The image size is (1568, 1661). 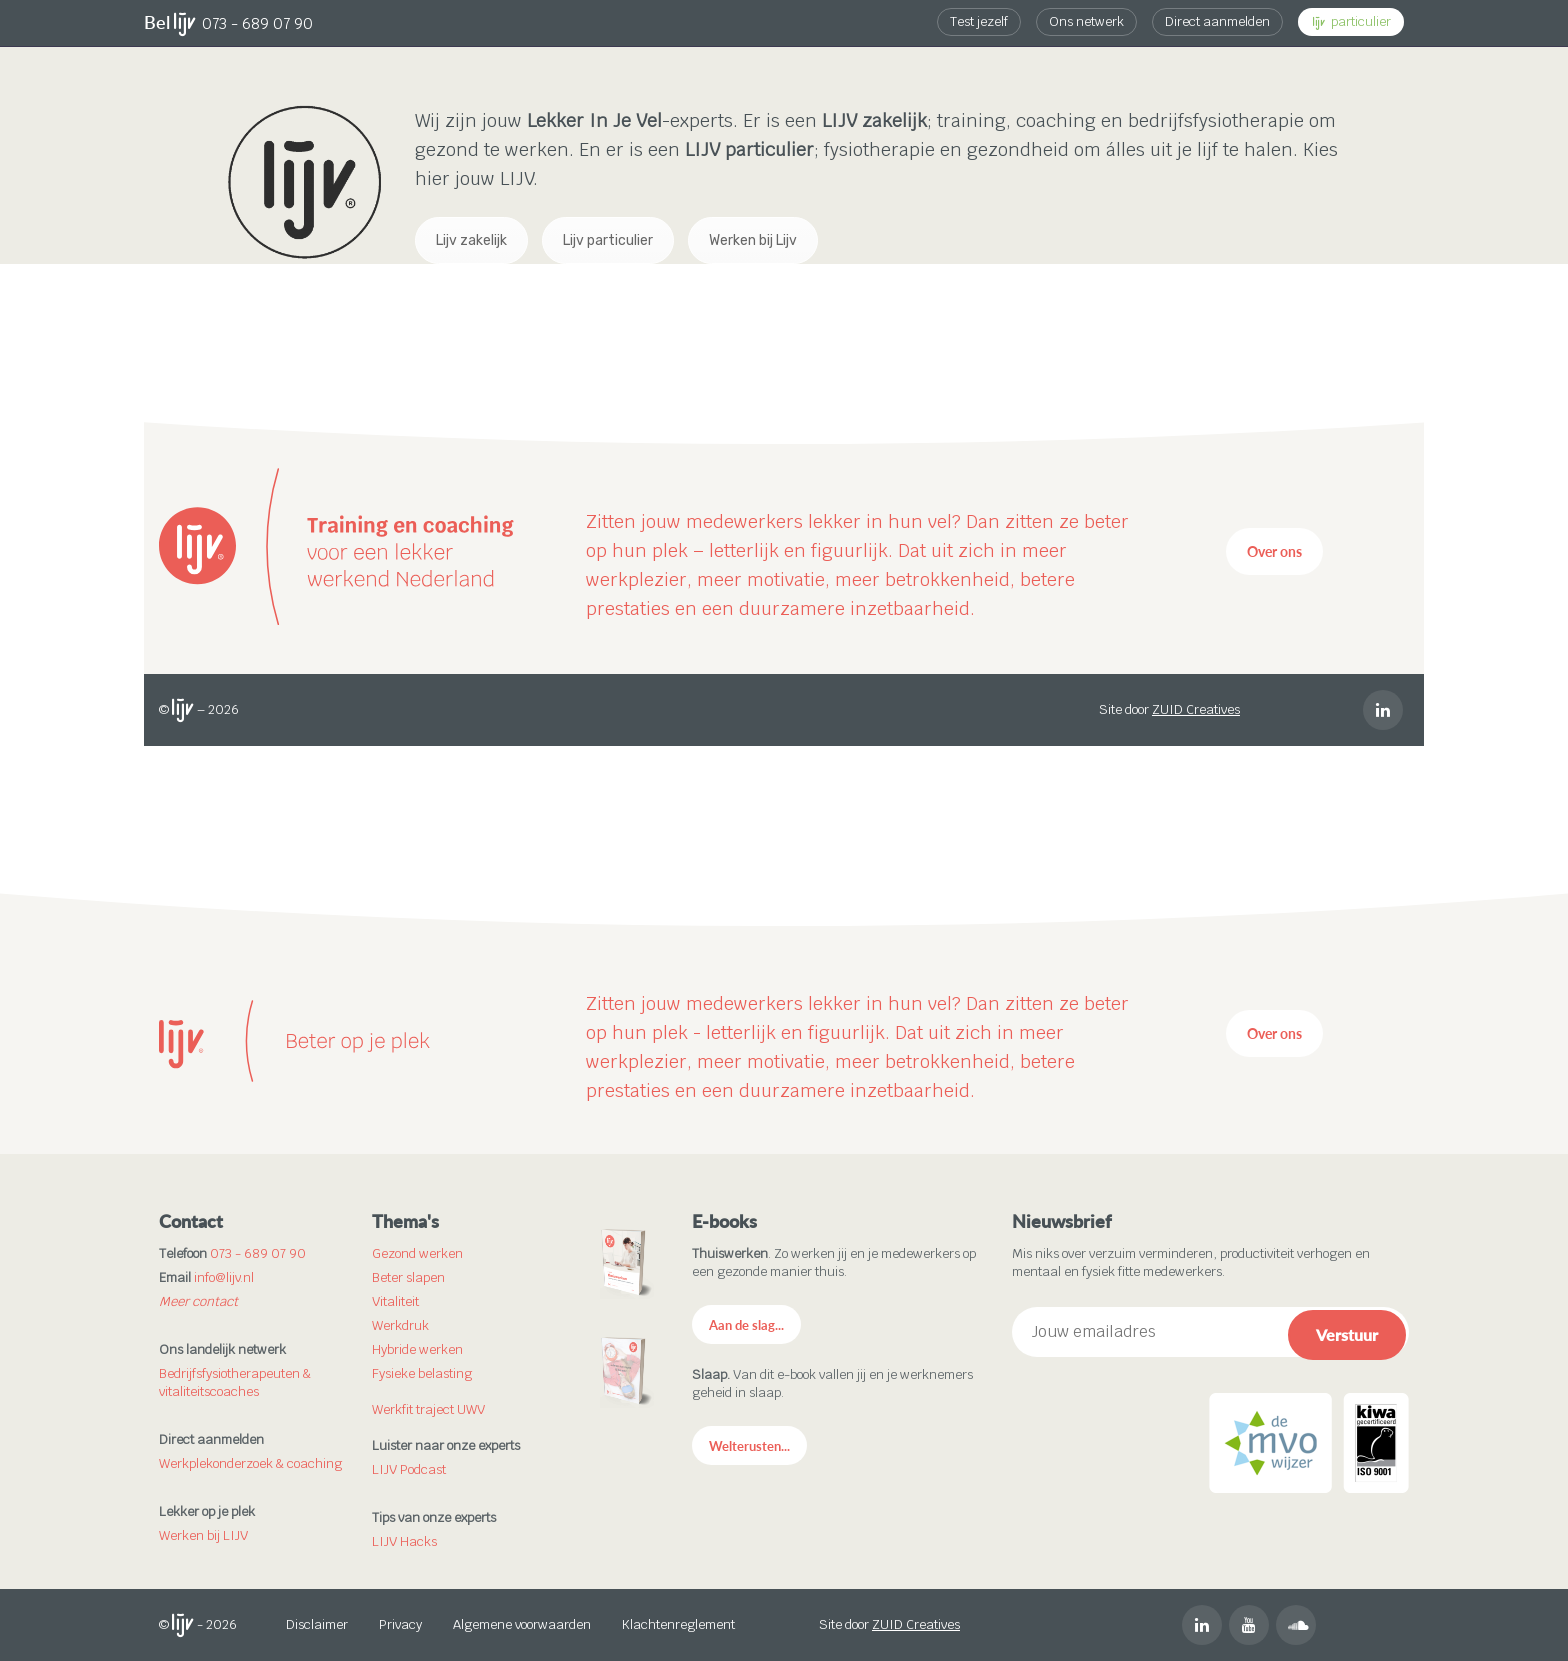 What do you see at coordinates (1086, 21) in the screenshot?
I see `Ons netwerk` at bounding box center [1086, 21].